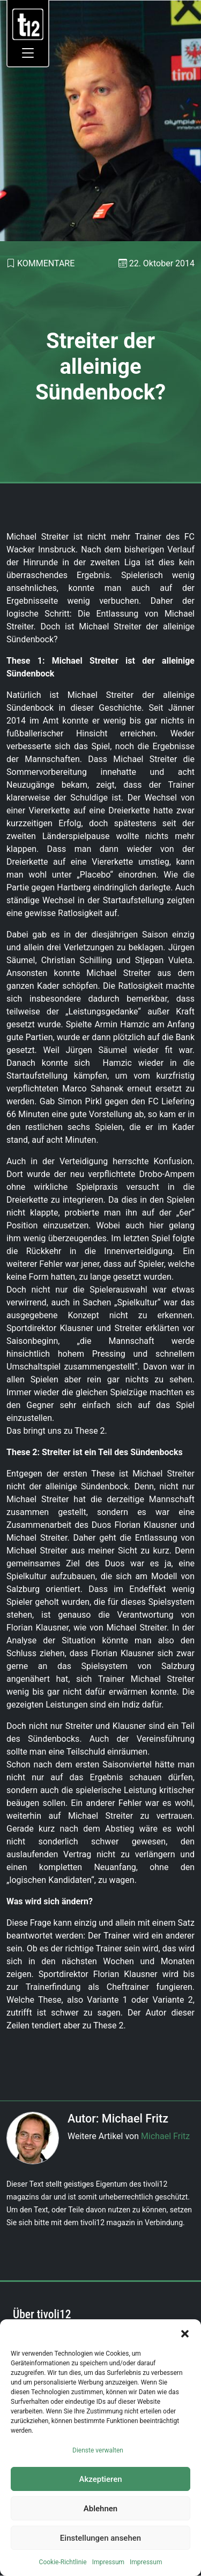 Image resolution: width=201 pixels, height=2576 pixels. I want to click on Cookie-Richtlinie [link], so click(63, 2562).